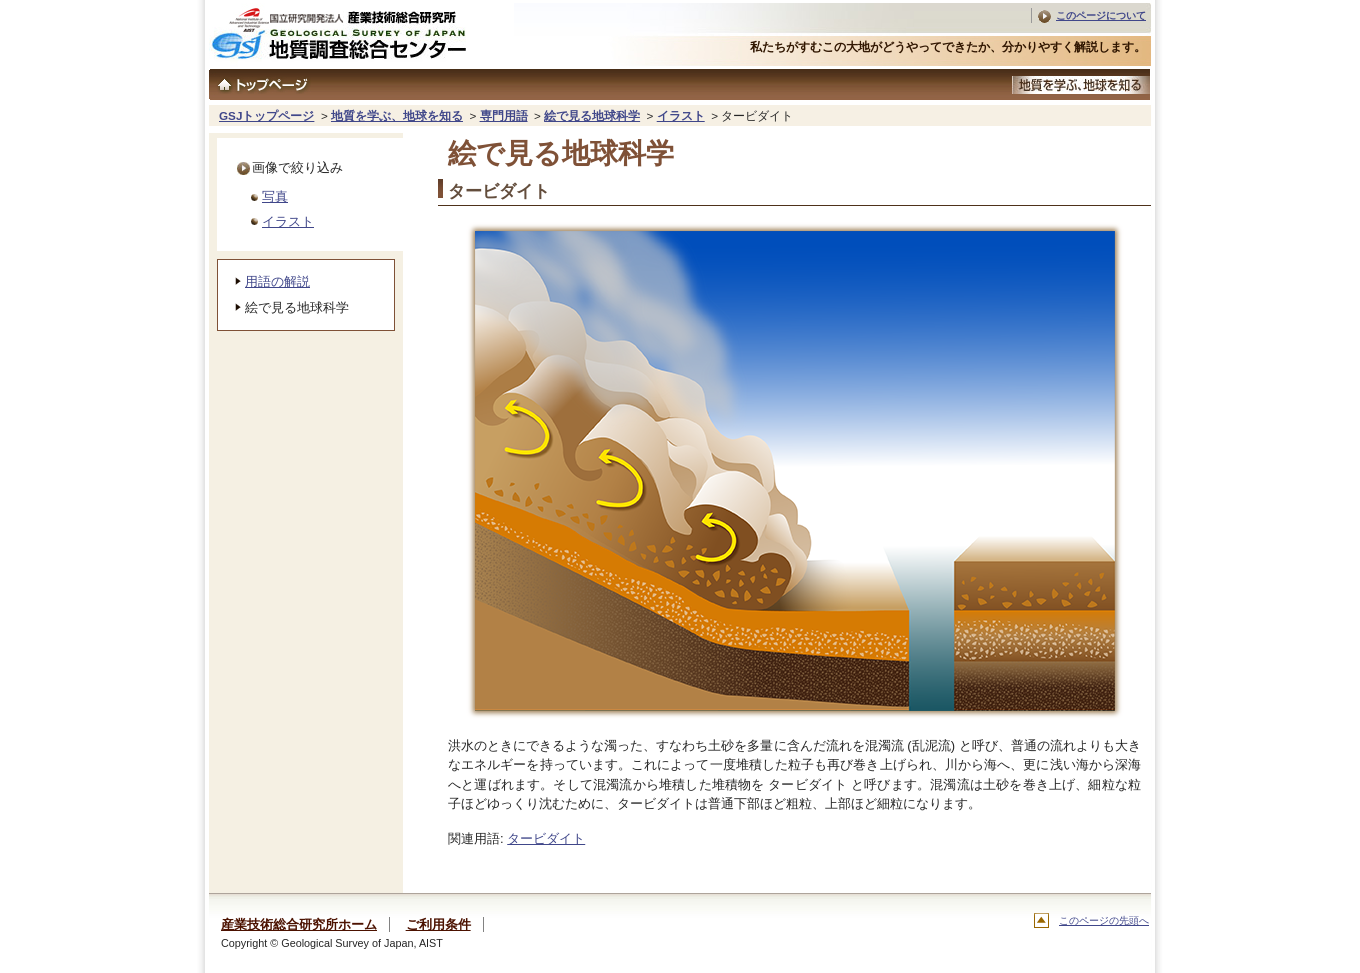 This screenshot has width=1360, height=973. Describe the element at coordinates (546, 838) in the screenshot. I see `タービダイト` at that location.